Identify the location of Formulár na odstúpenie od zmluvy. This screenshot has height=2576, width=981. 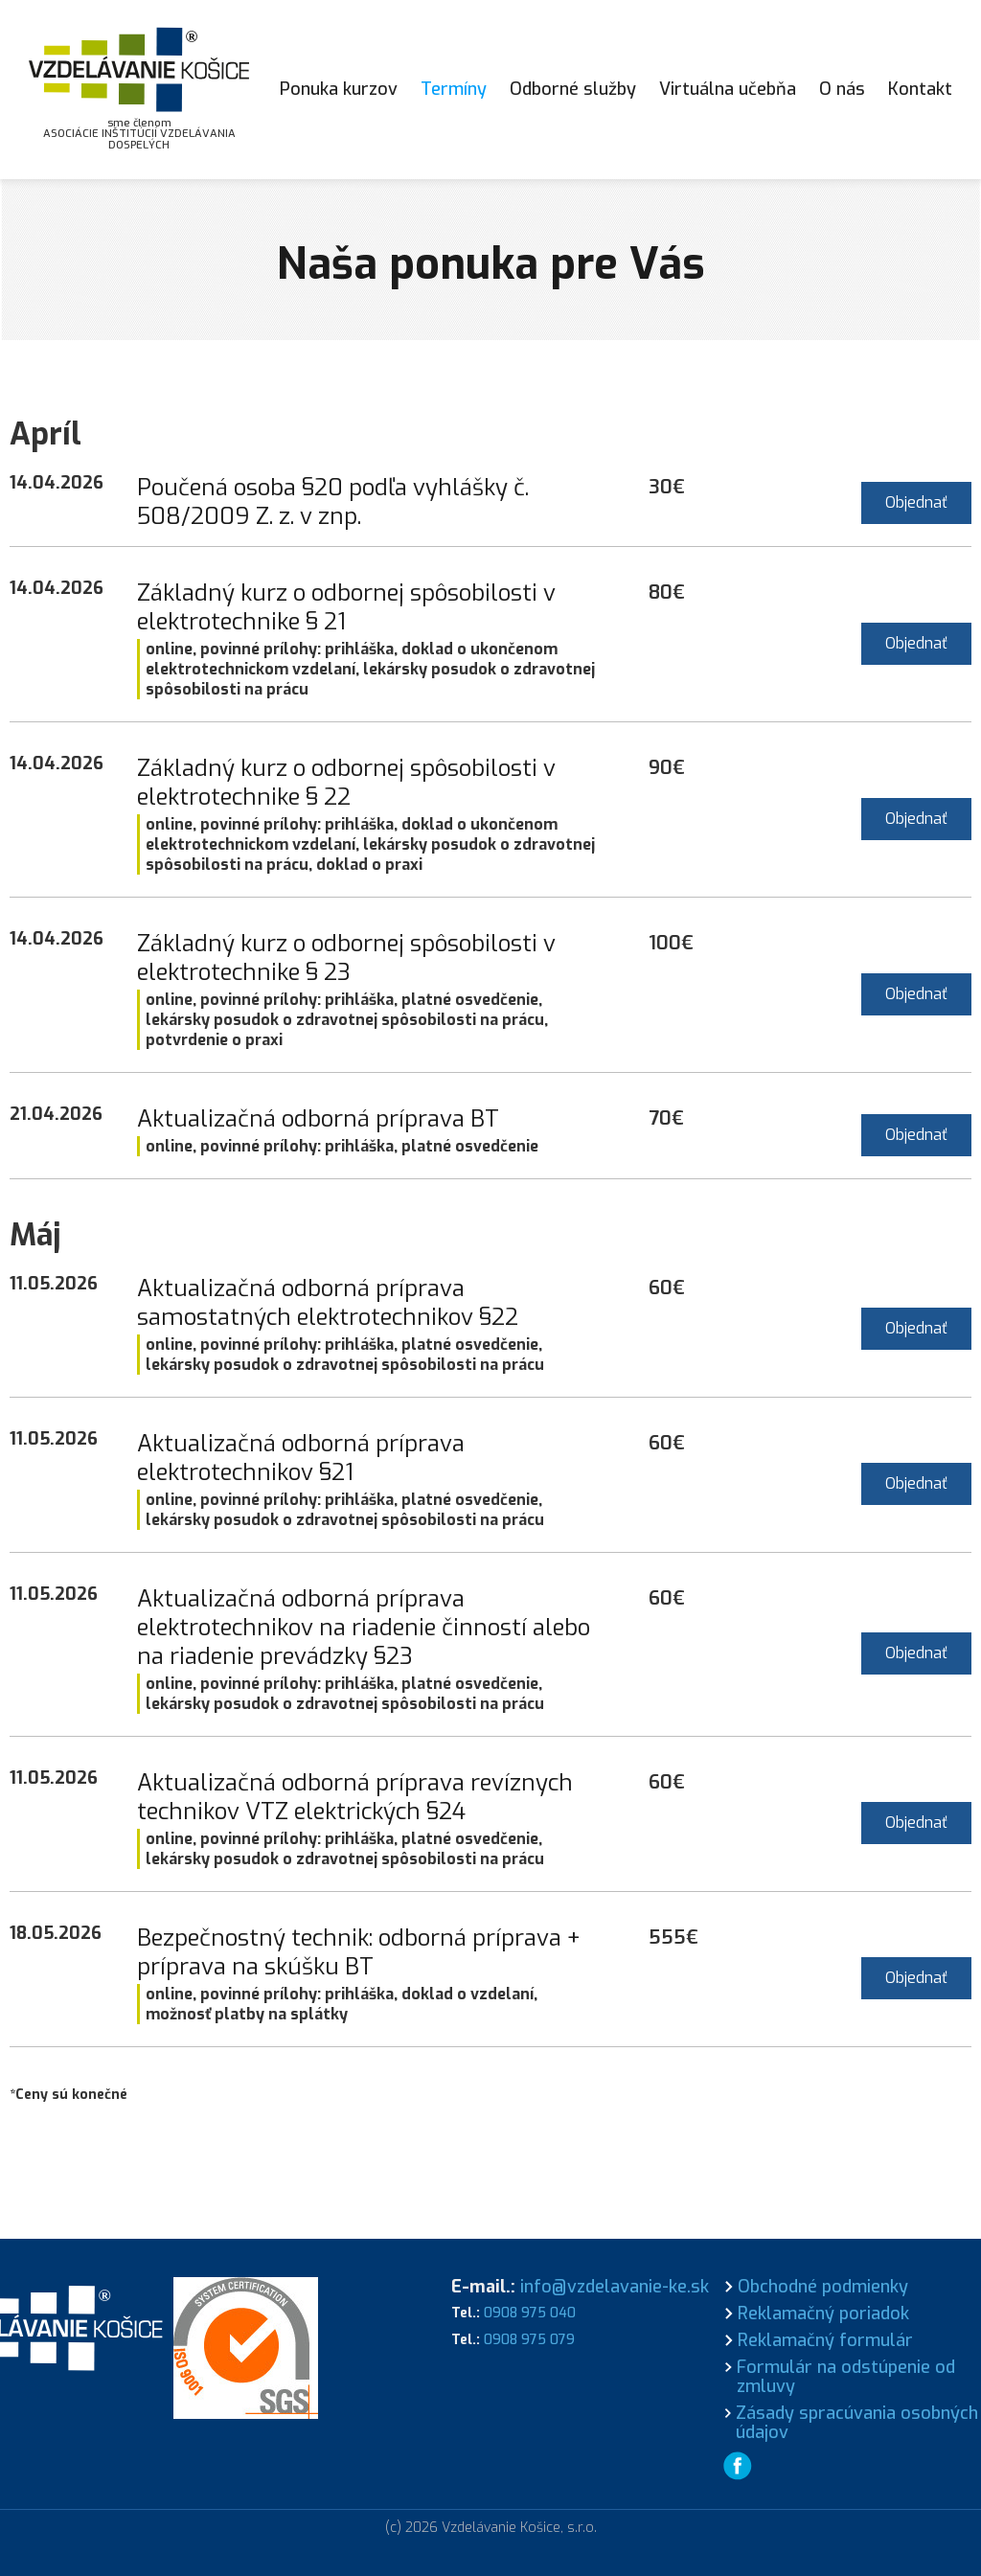
(846, 2377).